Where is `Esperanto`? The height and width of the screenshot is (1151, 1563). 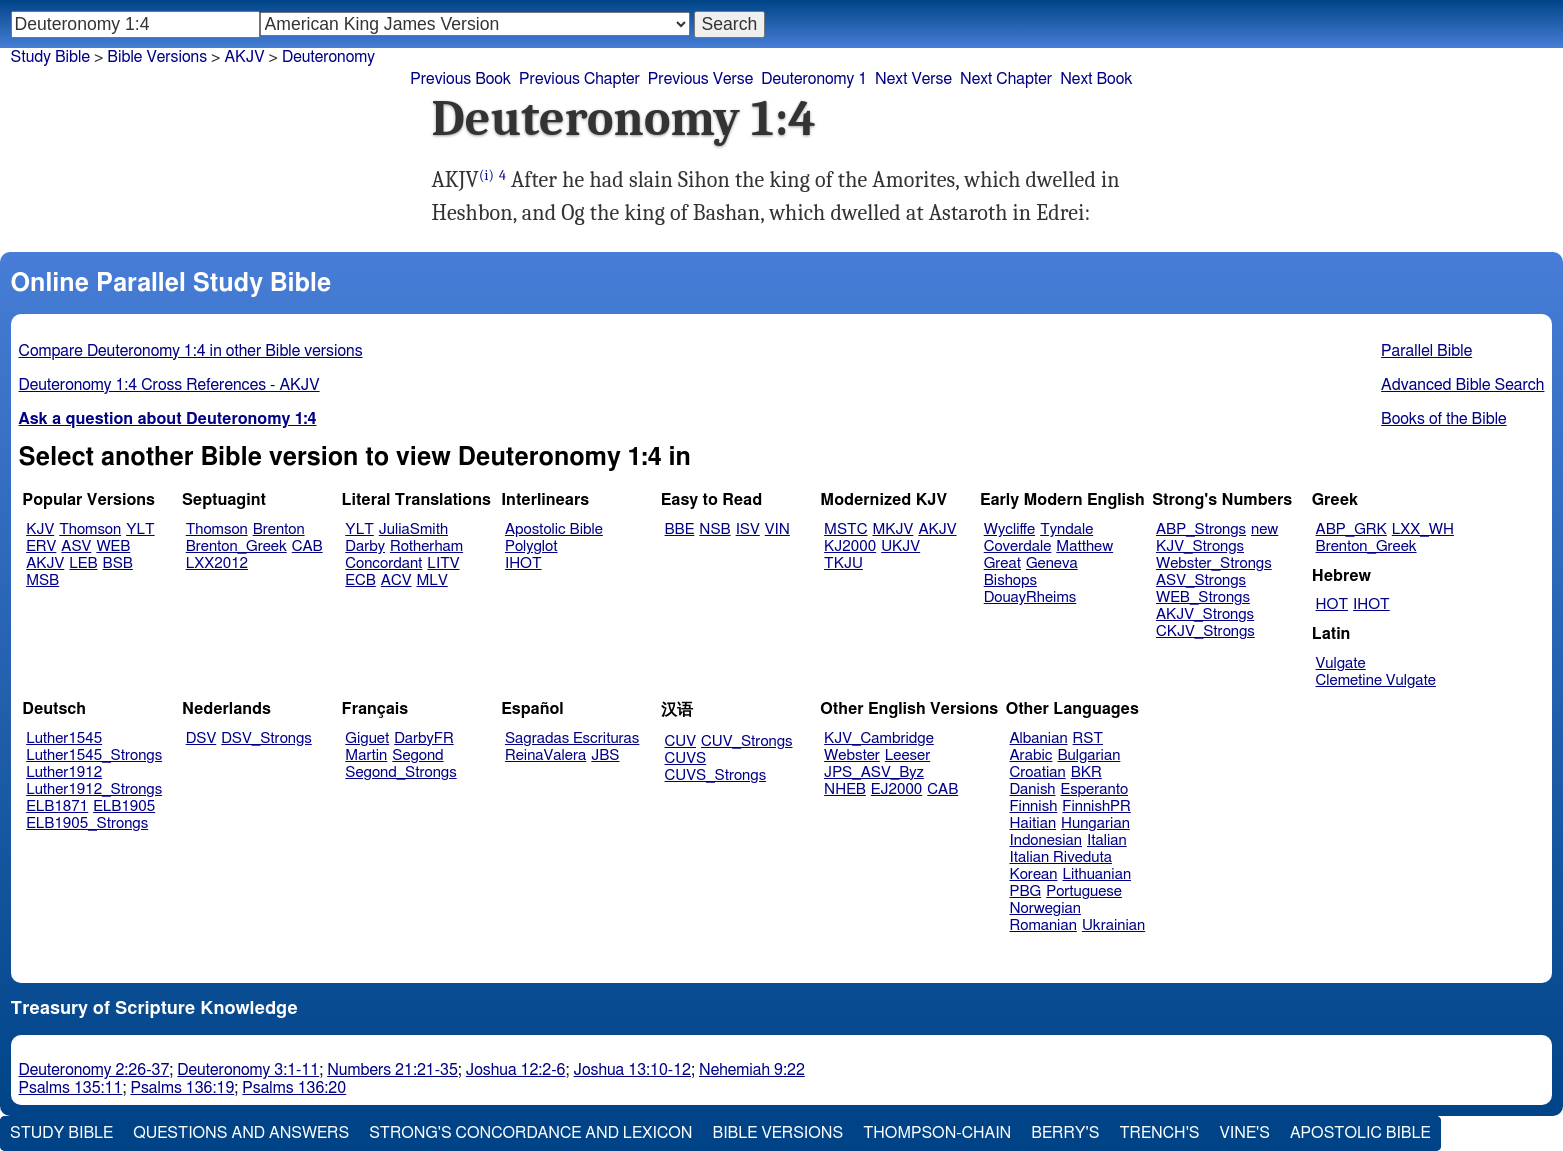 Esperanto is located at coordinates (1095, 789).